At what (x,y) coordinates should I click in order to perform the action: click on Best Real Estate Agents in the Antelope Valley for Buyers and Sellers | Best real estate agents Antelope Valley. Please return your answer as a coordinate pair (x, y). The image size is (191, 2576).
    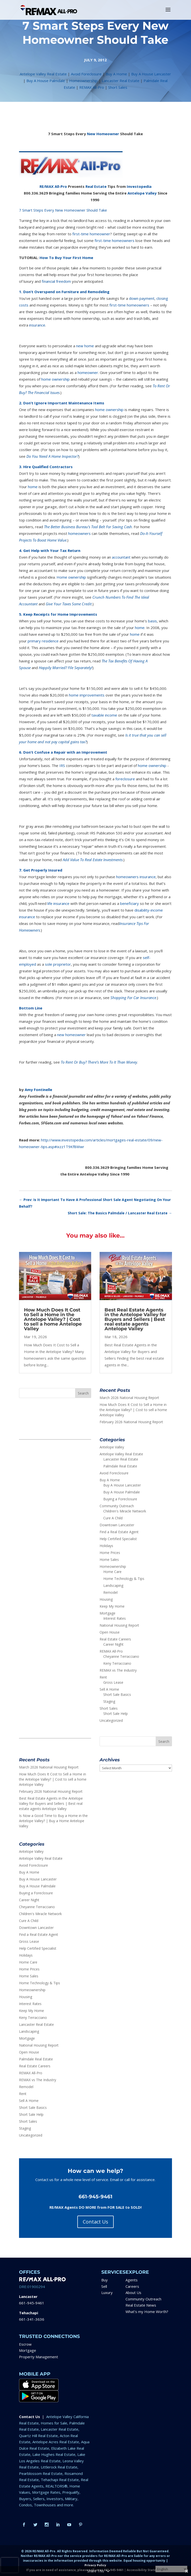
    Looking at the image, I should click on (135, 1319).